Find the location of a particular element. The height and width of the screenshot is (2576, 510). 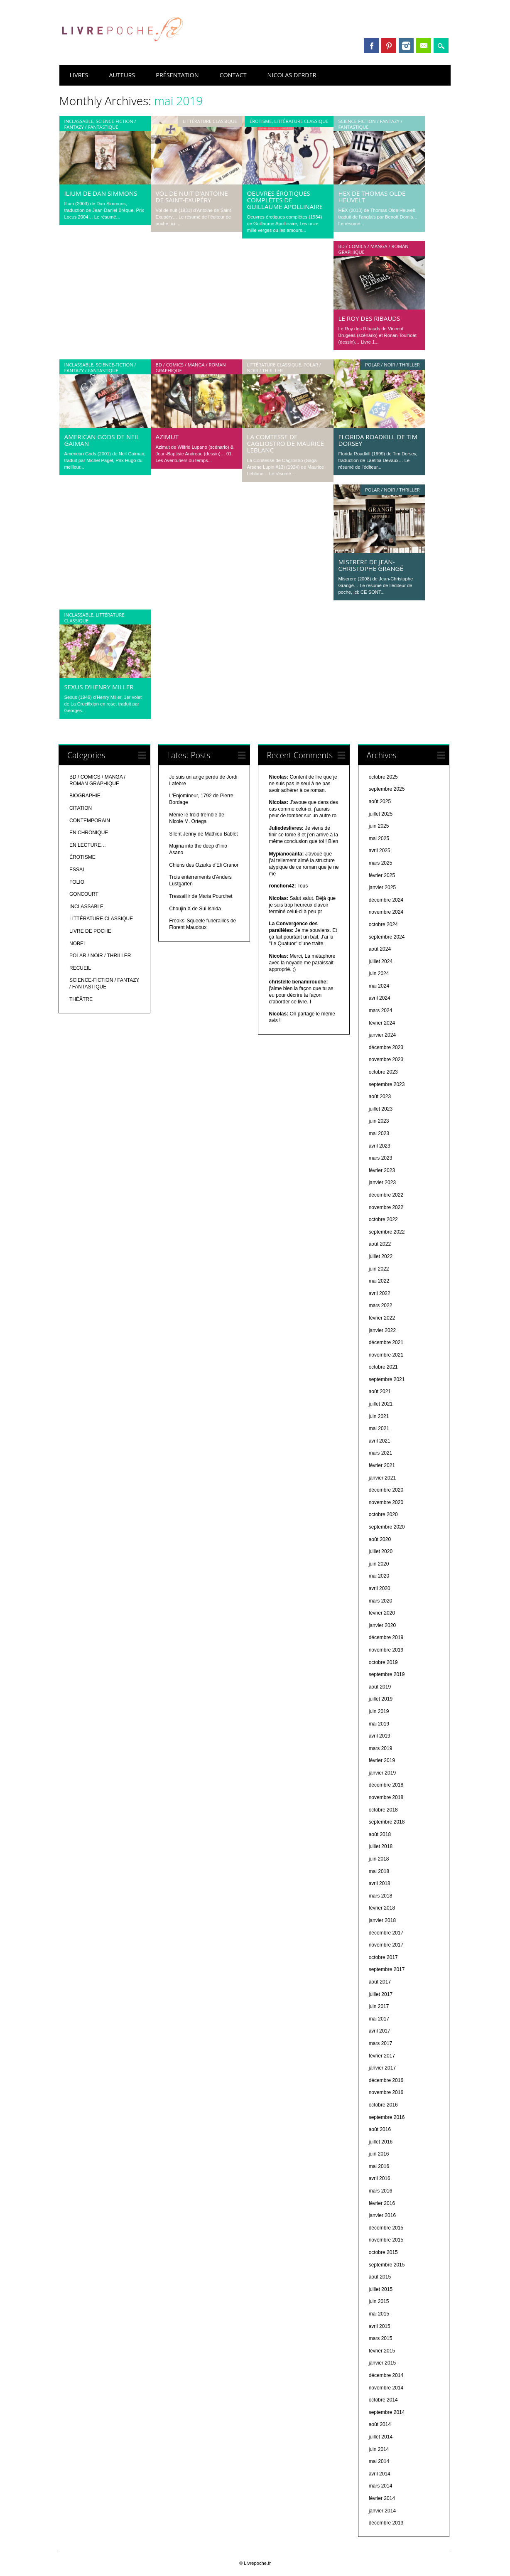

Vol de nuit d’Antoine de Saint-Exupéry is located at coordinates (192, 196).